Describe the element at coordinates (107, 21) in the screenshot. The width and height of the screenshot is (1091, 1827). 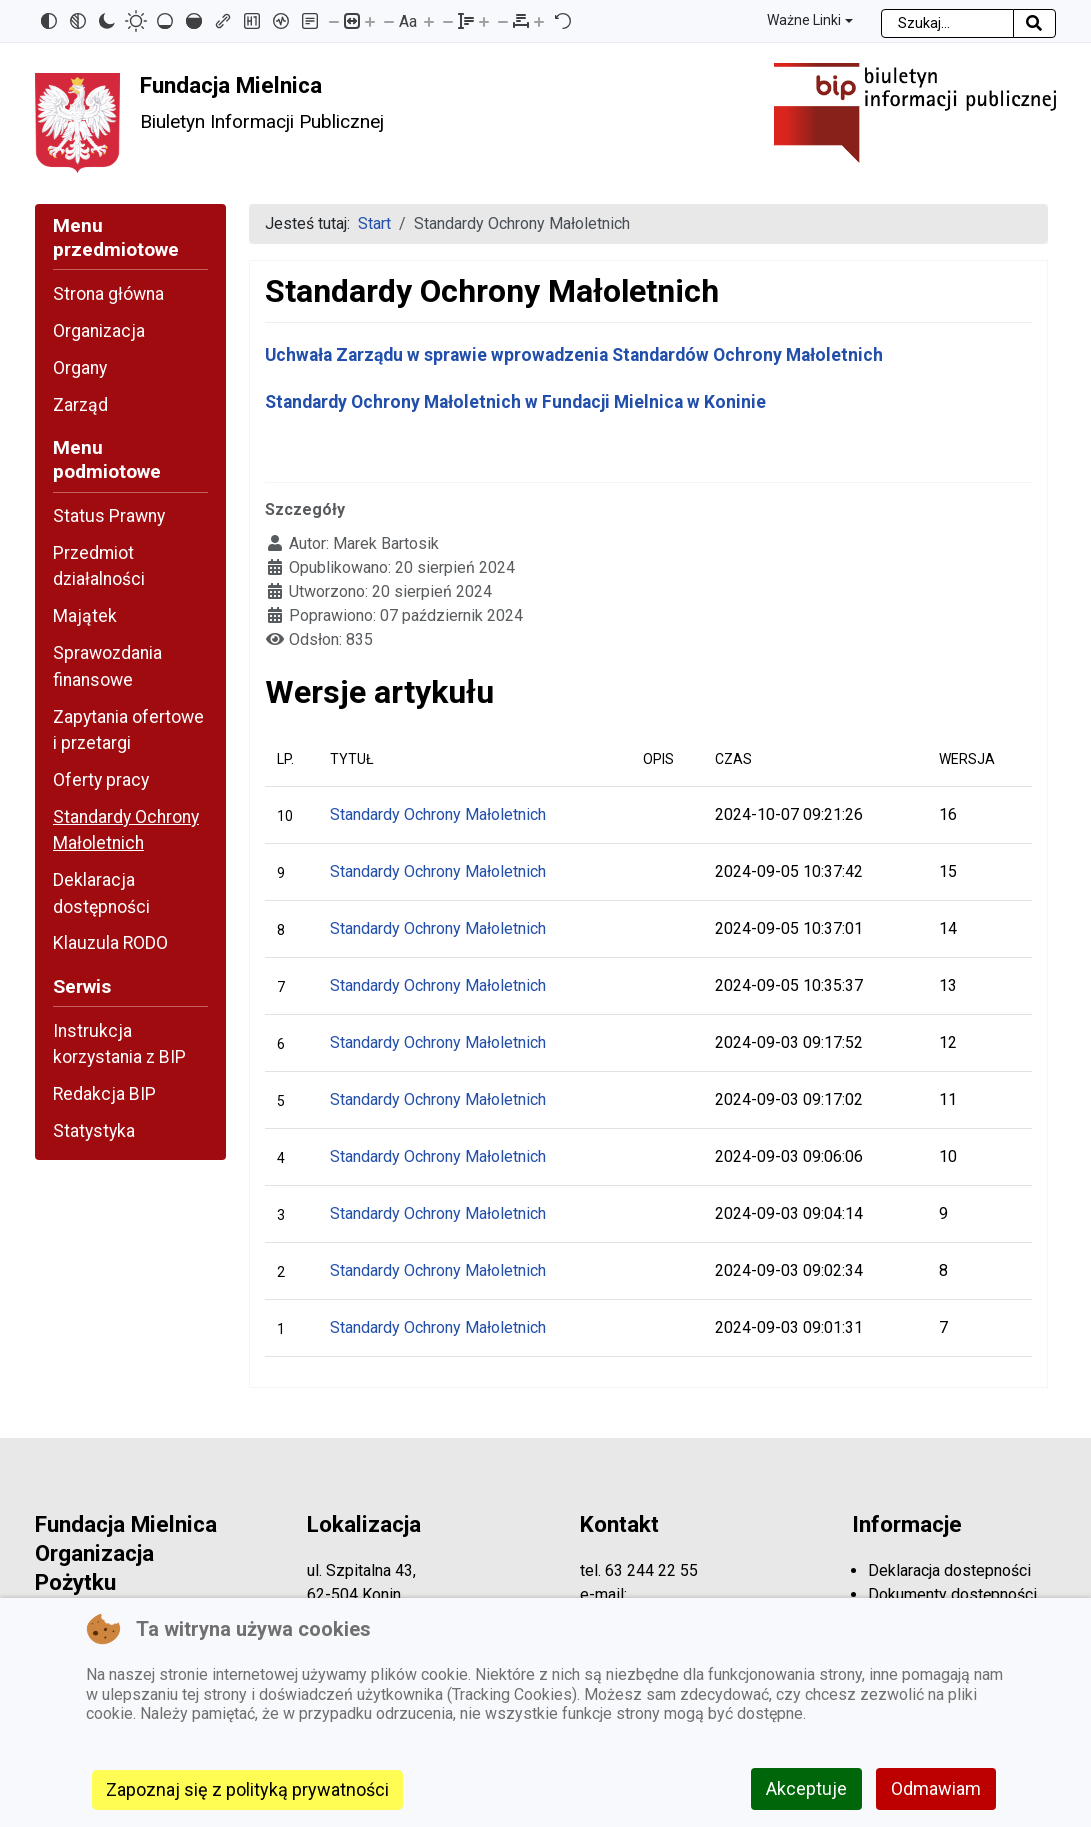
I see `[Ciemny kontrast]` at that location.